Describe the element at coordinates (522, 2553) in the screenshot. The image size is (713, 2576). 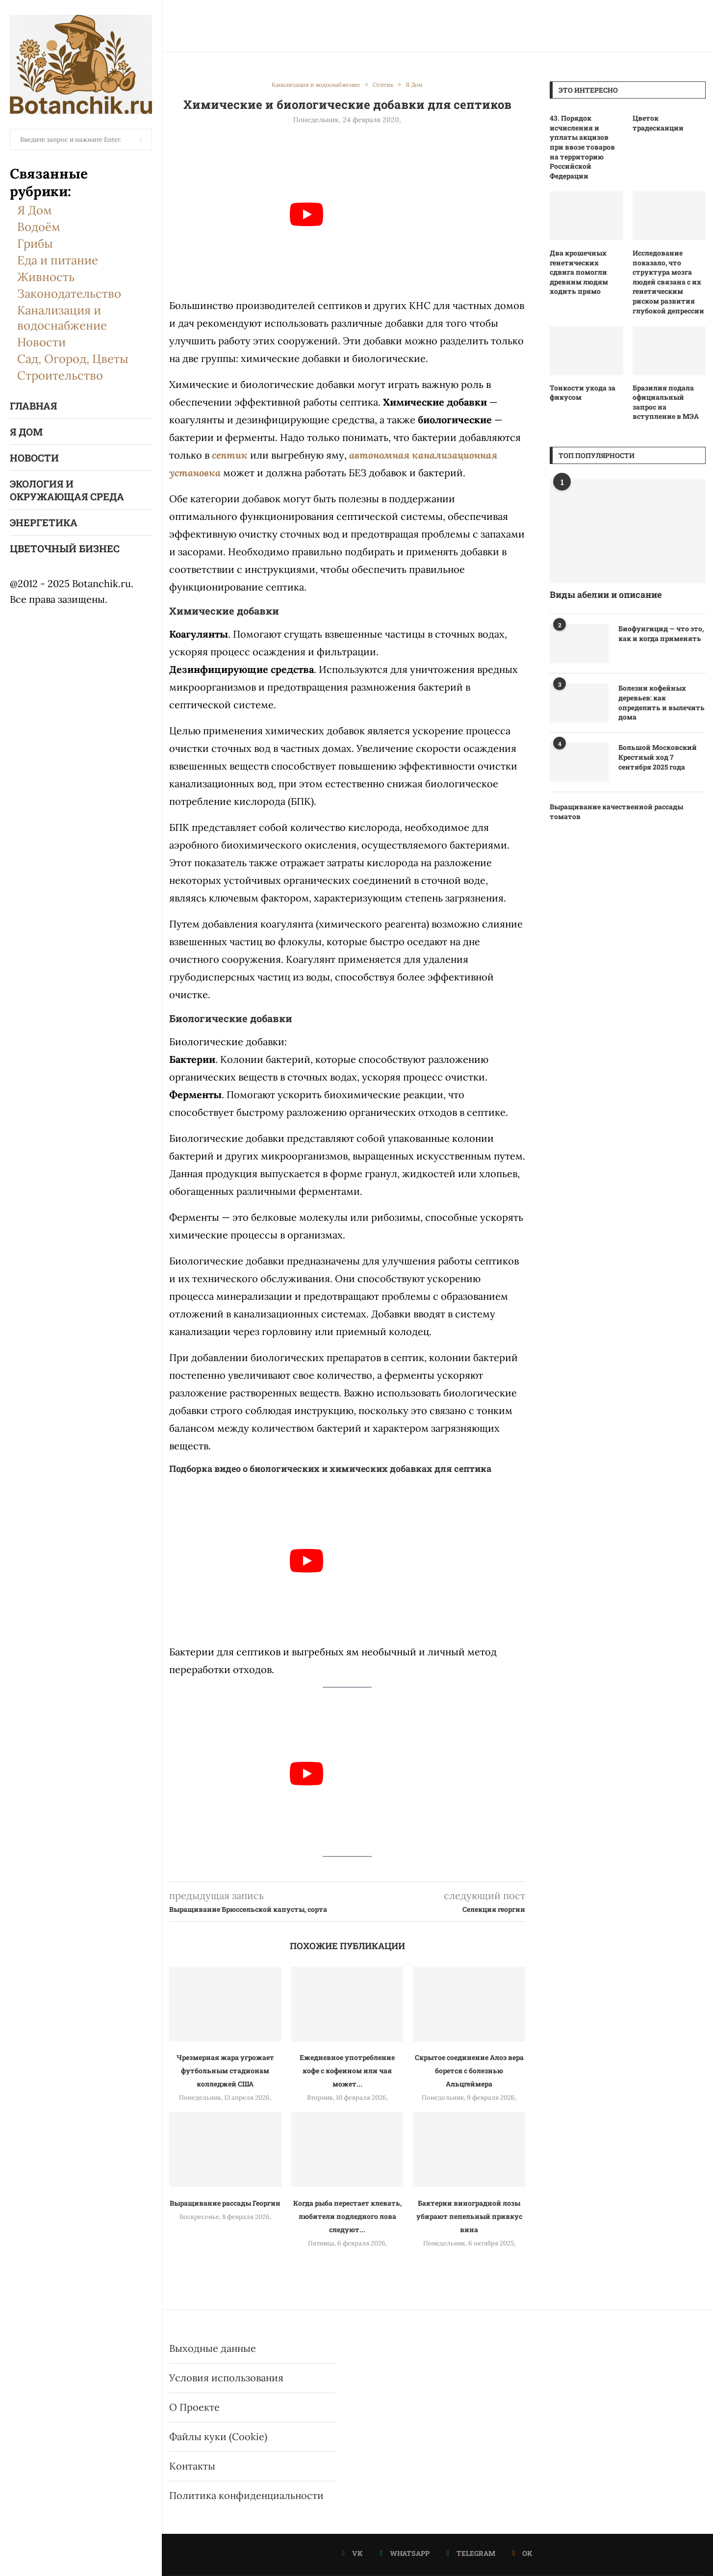
I see `[Ok]` at that location.